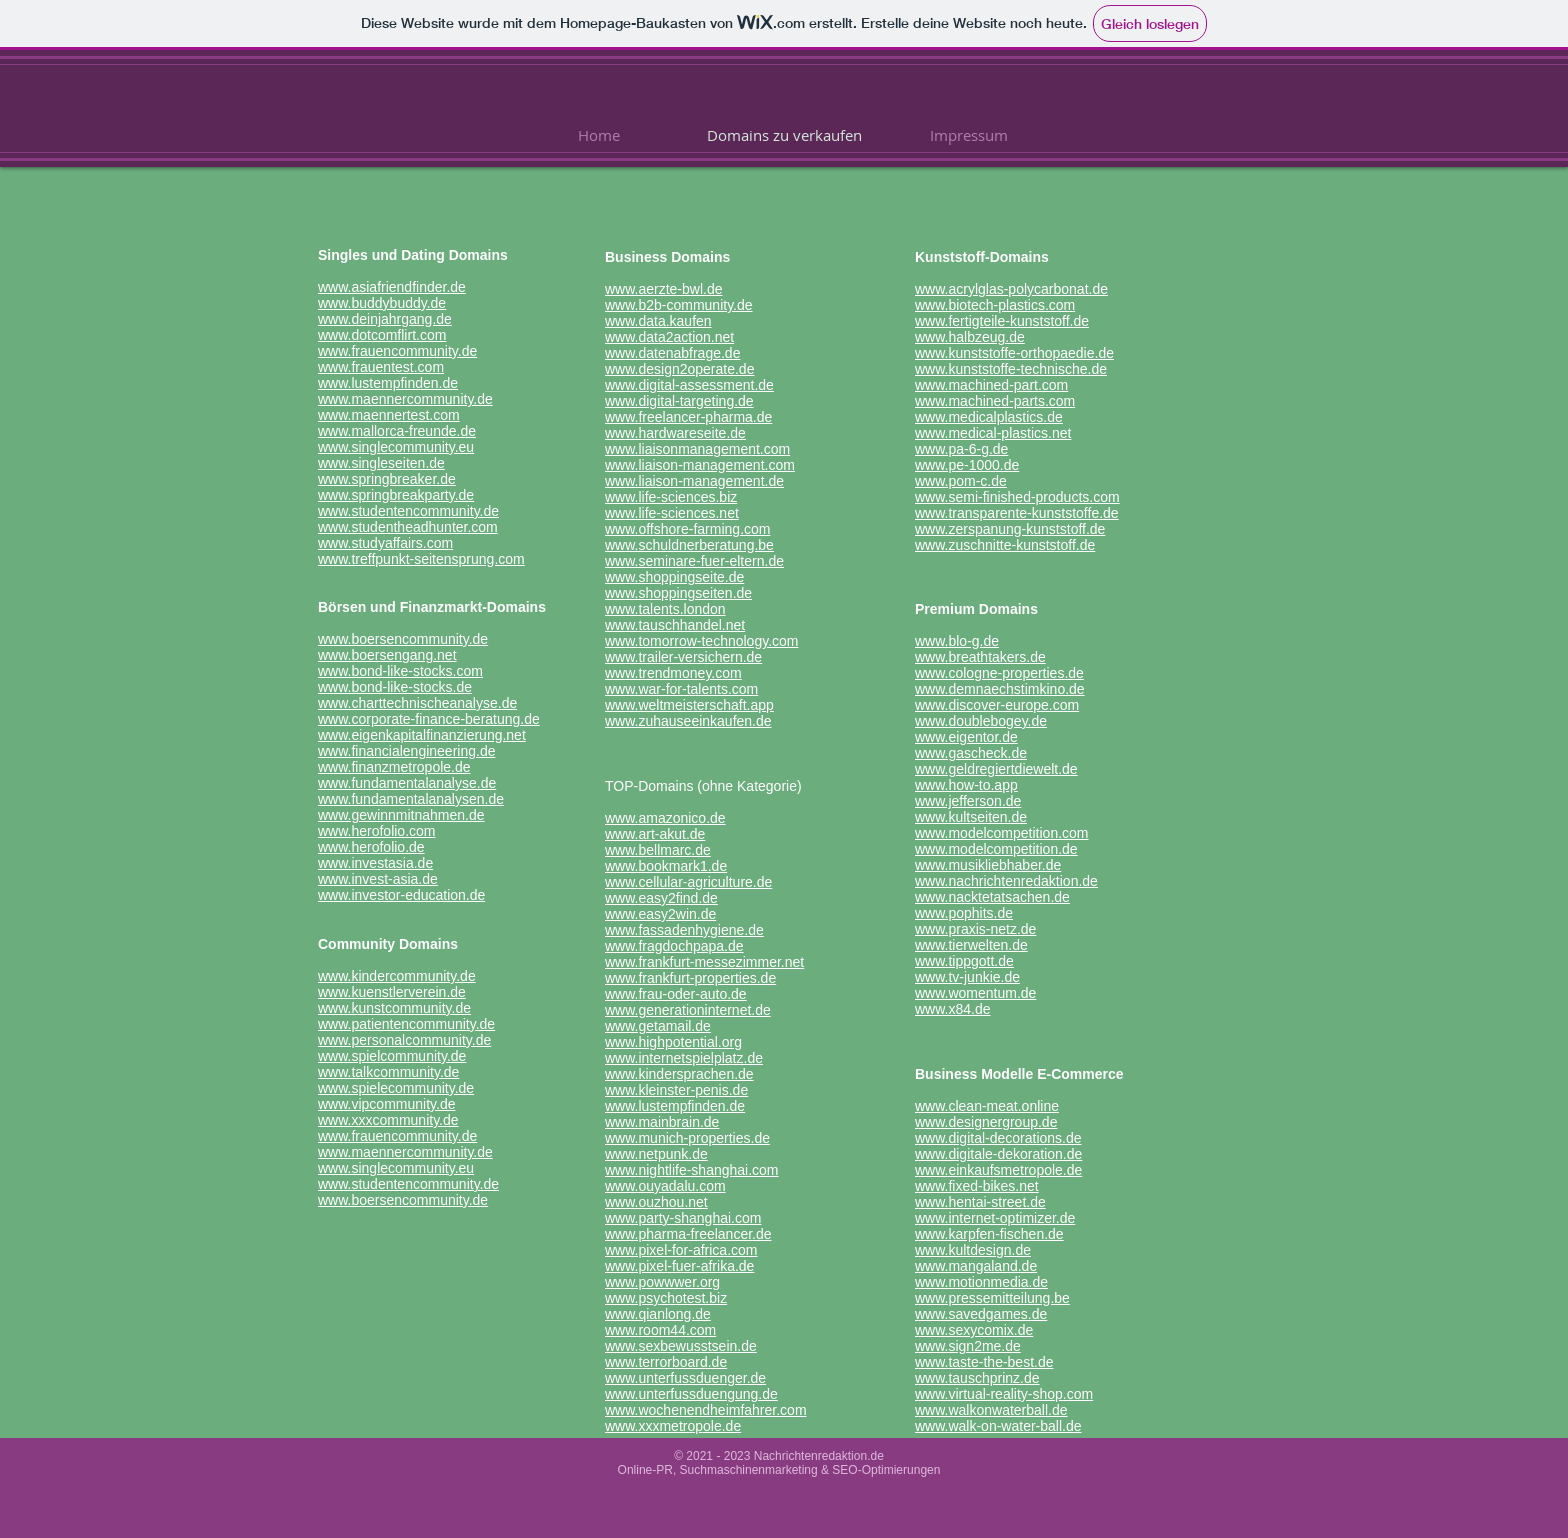 The width and height of the screenshot is (1568, 1538). What do you see at coordinates (421, 559) in the screenshot?
I see `www.treffpunkt-seitensprung.com` at bounding box center [421, 559].